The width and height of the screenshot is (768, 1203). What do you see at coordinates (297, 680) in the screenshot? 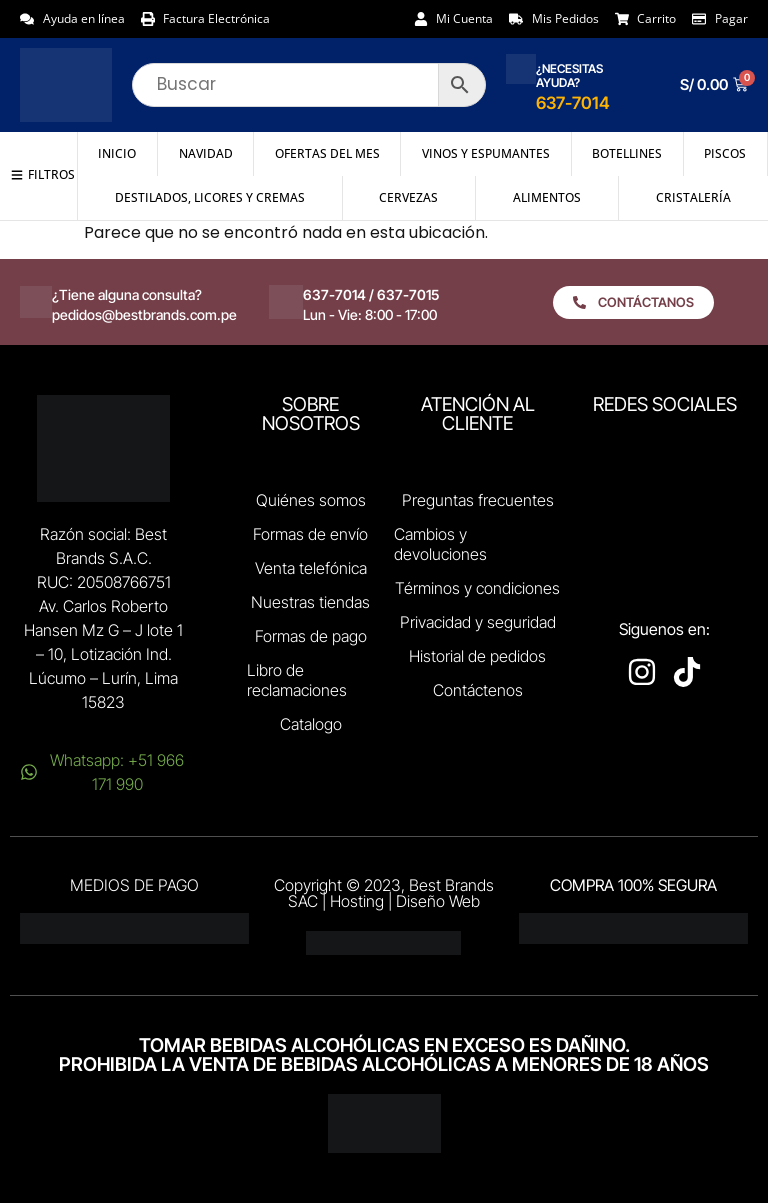
I see `Libro de reclamaciones` at bounding box center [297, 680].